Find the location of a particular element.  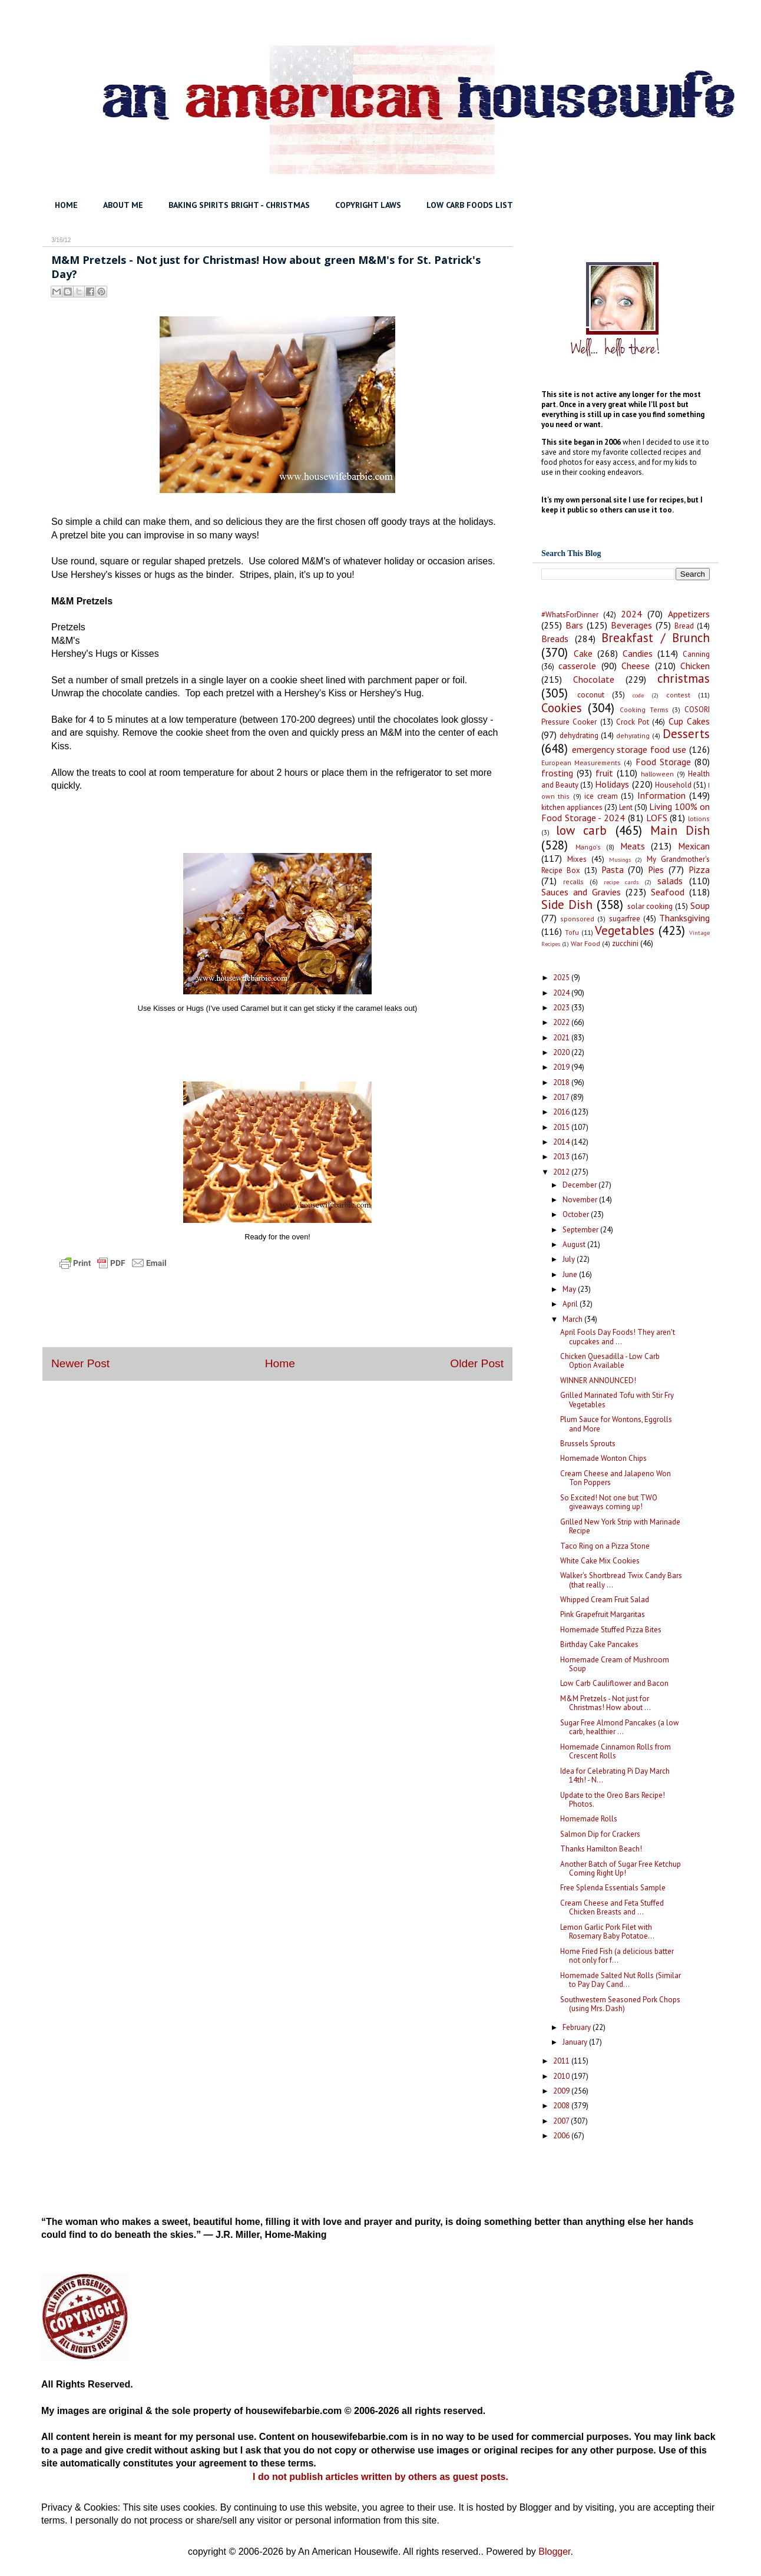

October is located at coordinates (577, 1214).